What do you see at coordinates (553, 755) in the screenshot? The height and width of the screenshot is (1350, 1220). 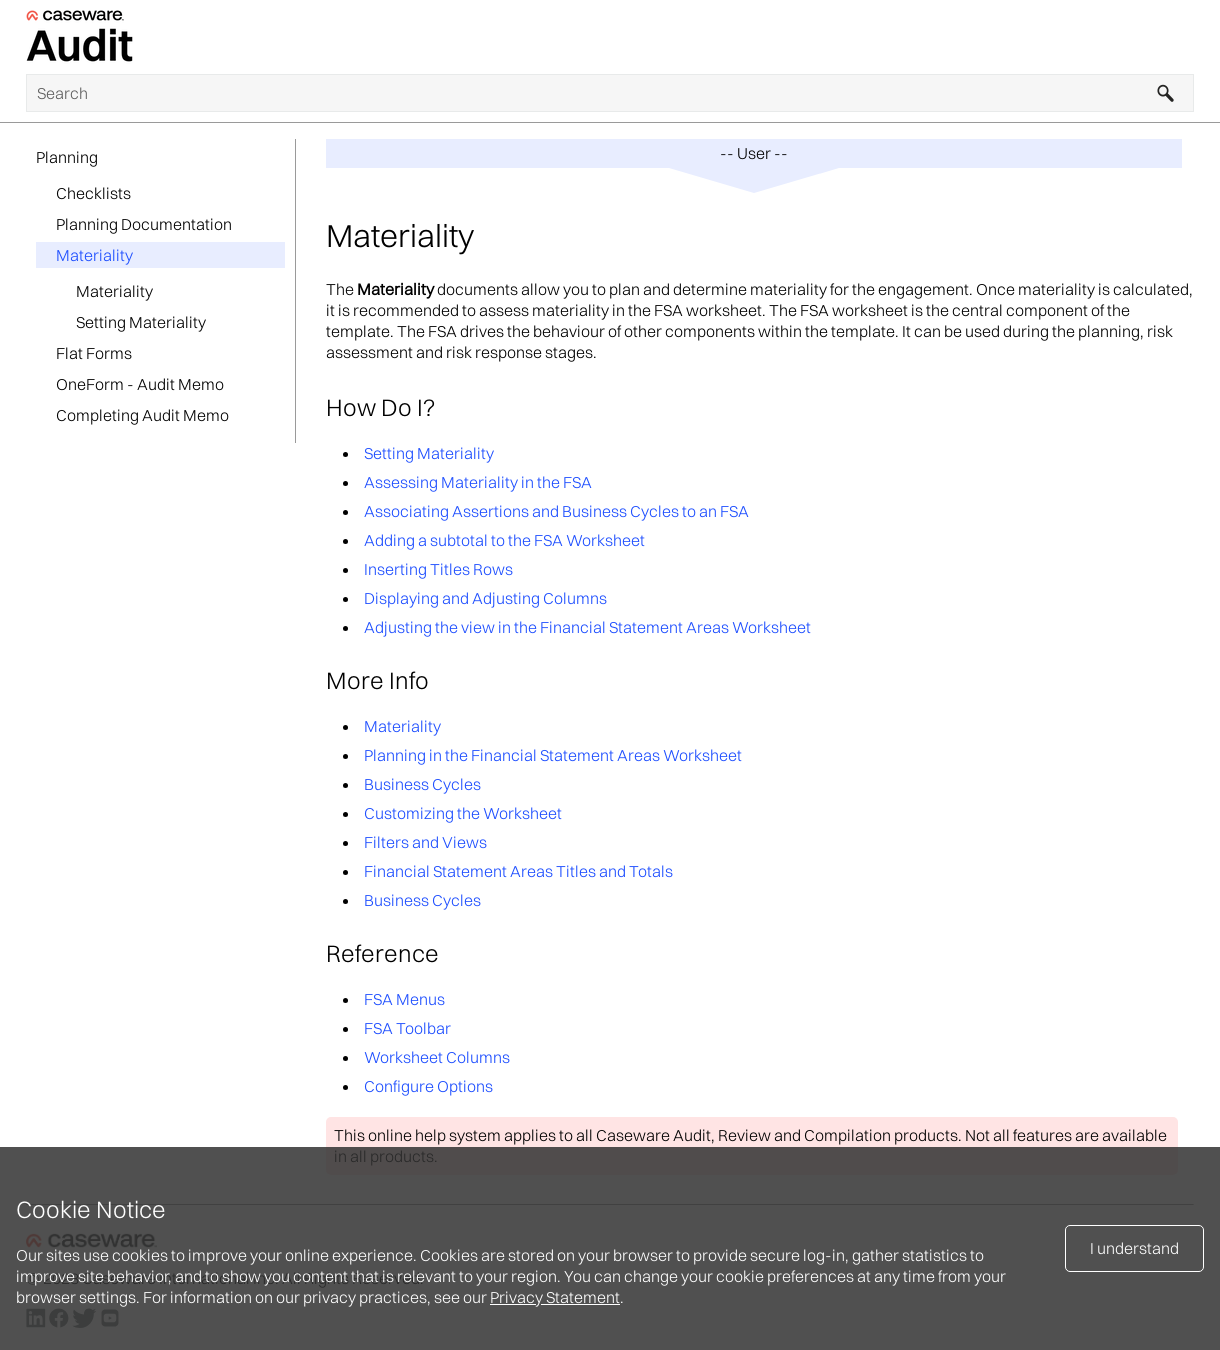 I see `Planning in the Financial Statement Areas Worksheet` at bounding box center [553, 755].